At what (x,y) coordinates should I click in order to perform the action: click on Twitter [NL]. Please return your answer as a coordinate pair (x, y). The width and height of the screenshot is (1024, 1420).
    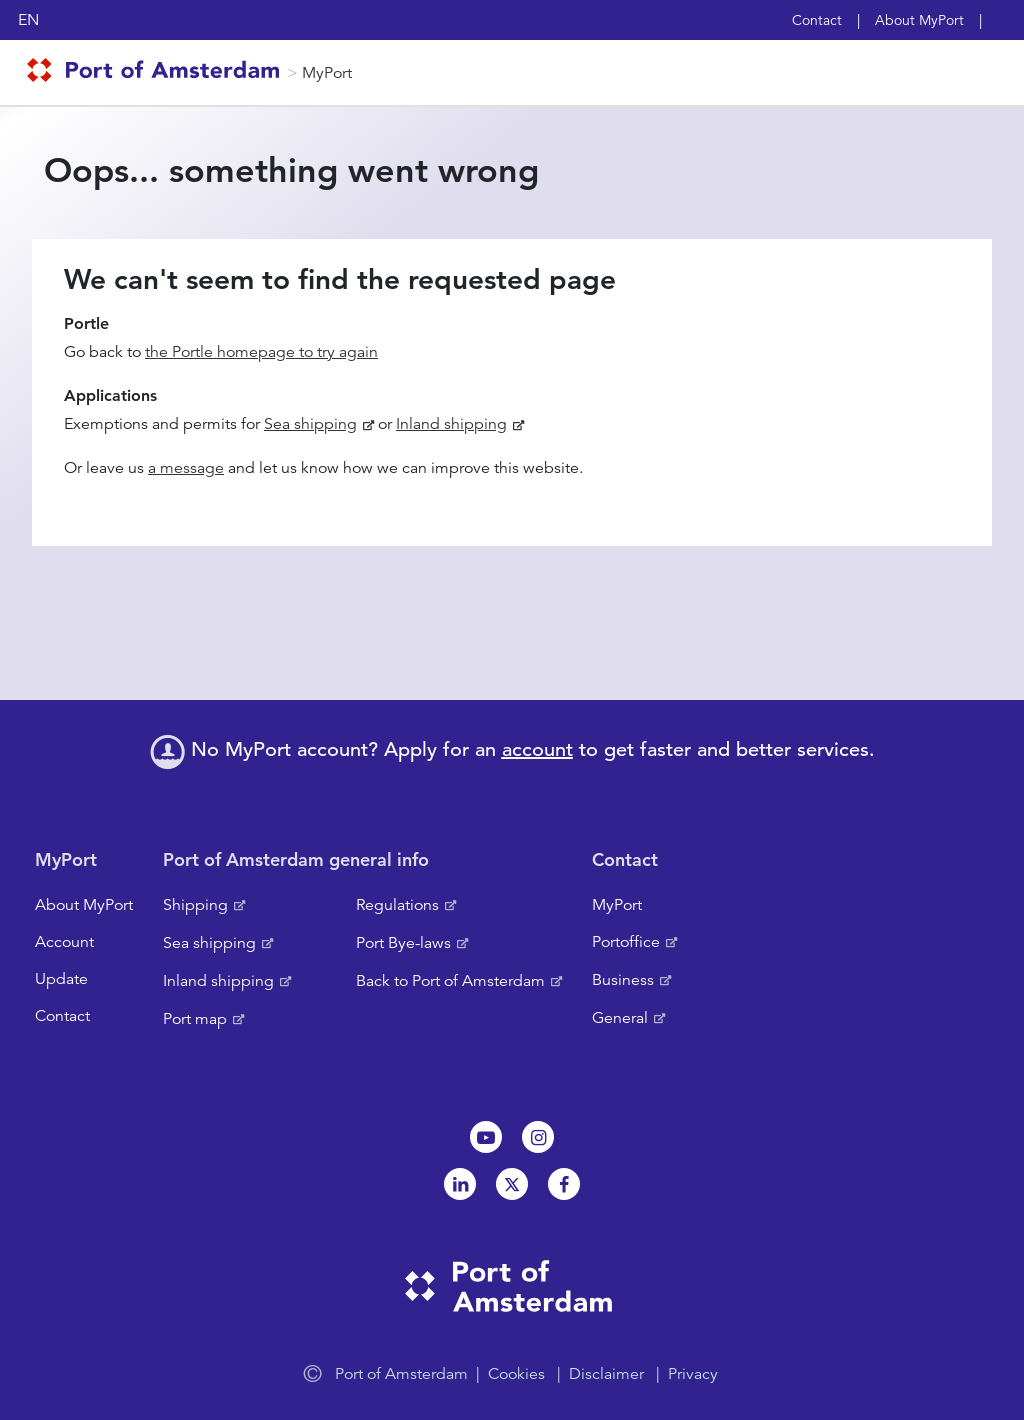
    Looking at the image, I should click on (512, 1184).